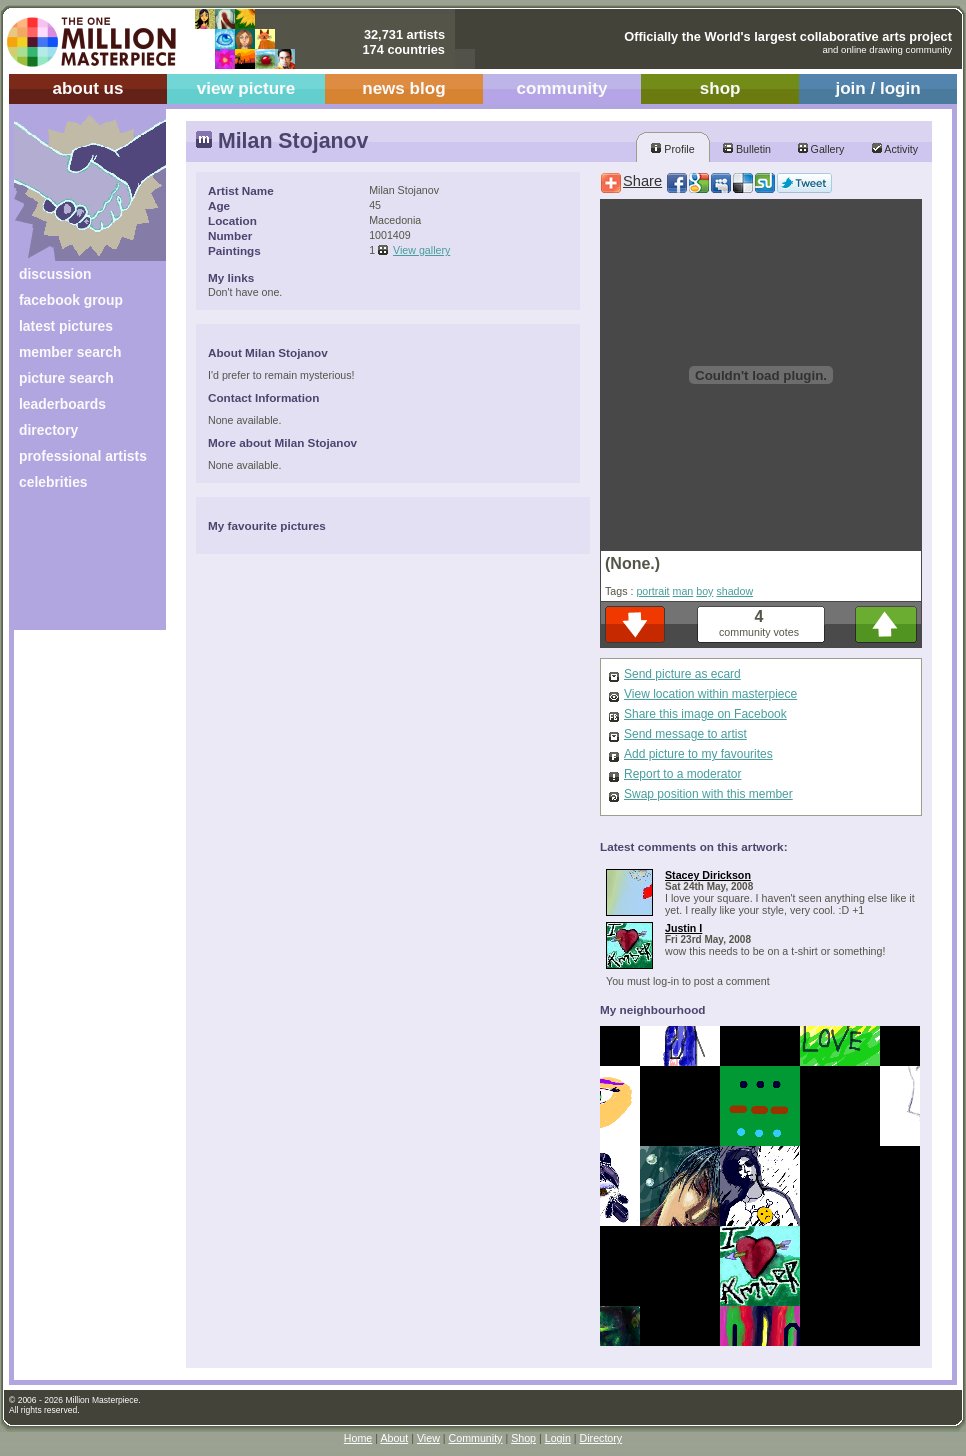 The width and height of the screenshot is (966, 1456). I want to click on man, so click(683, 591).